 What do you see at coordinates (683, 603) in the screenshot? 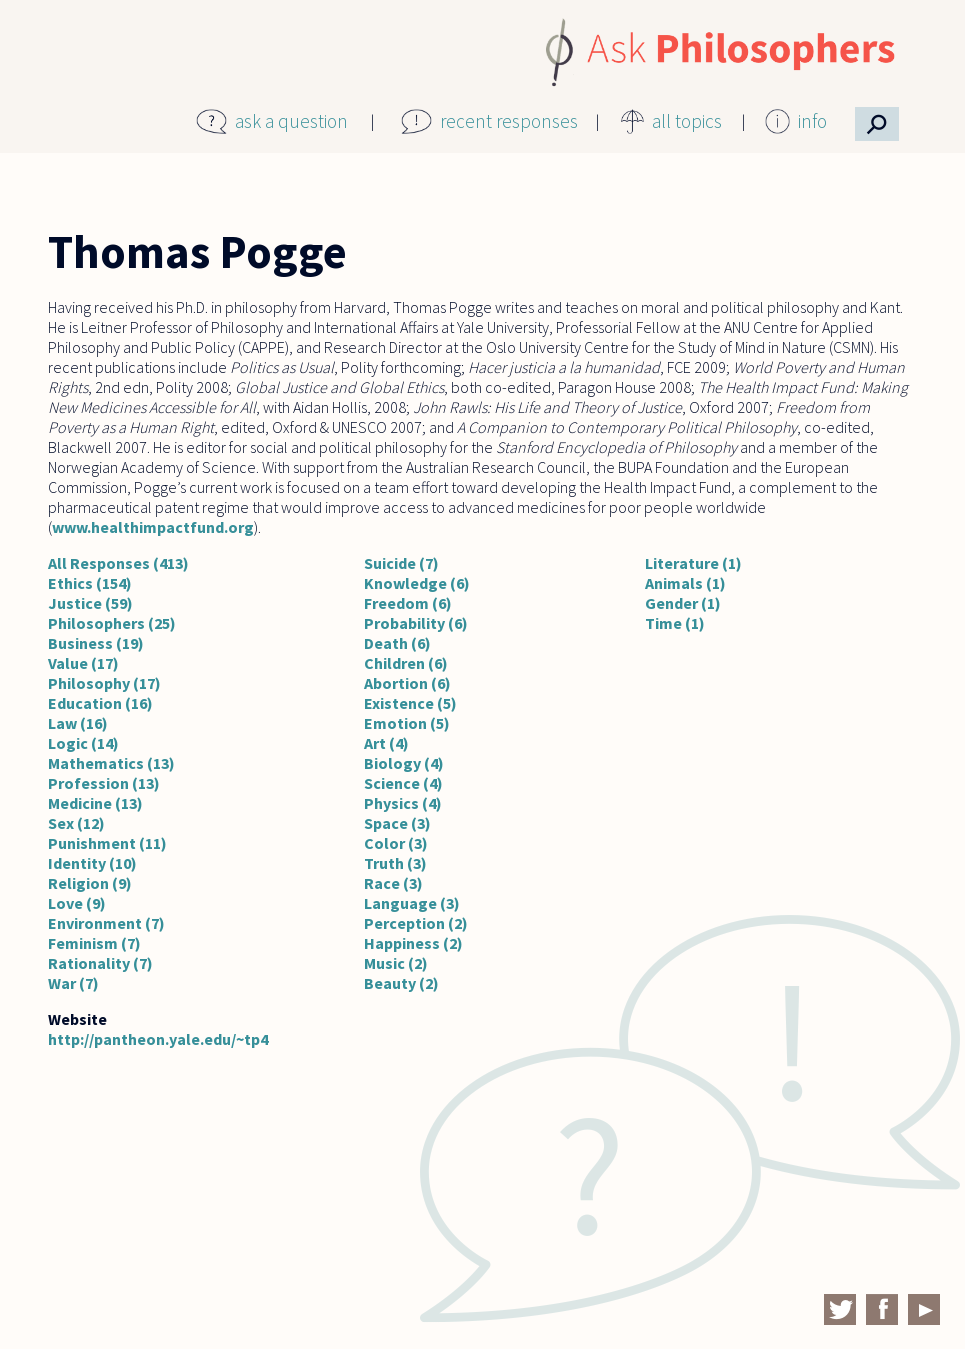
I see `Gender (1)` at bounding box center [683, 603].